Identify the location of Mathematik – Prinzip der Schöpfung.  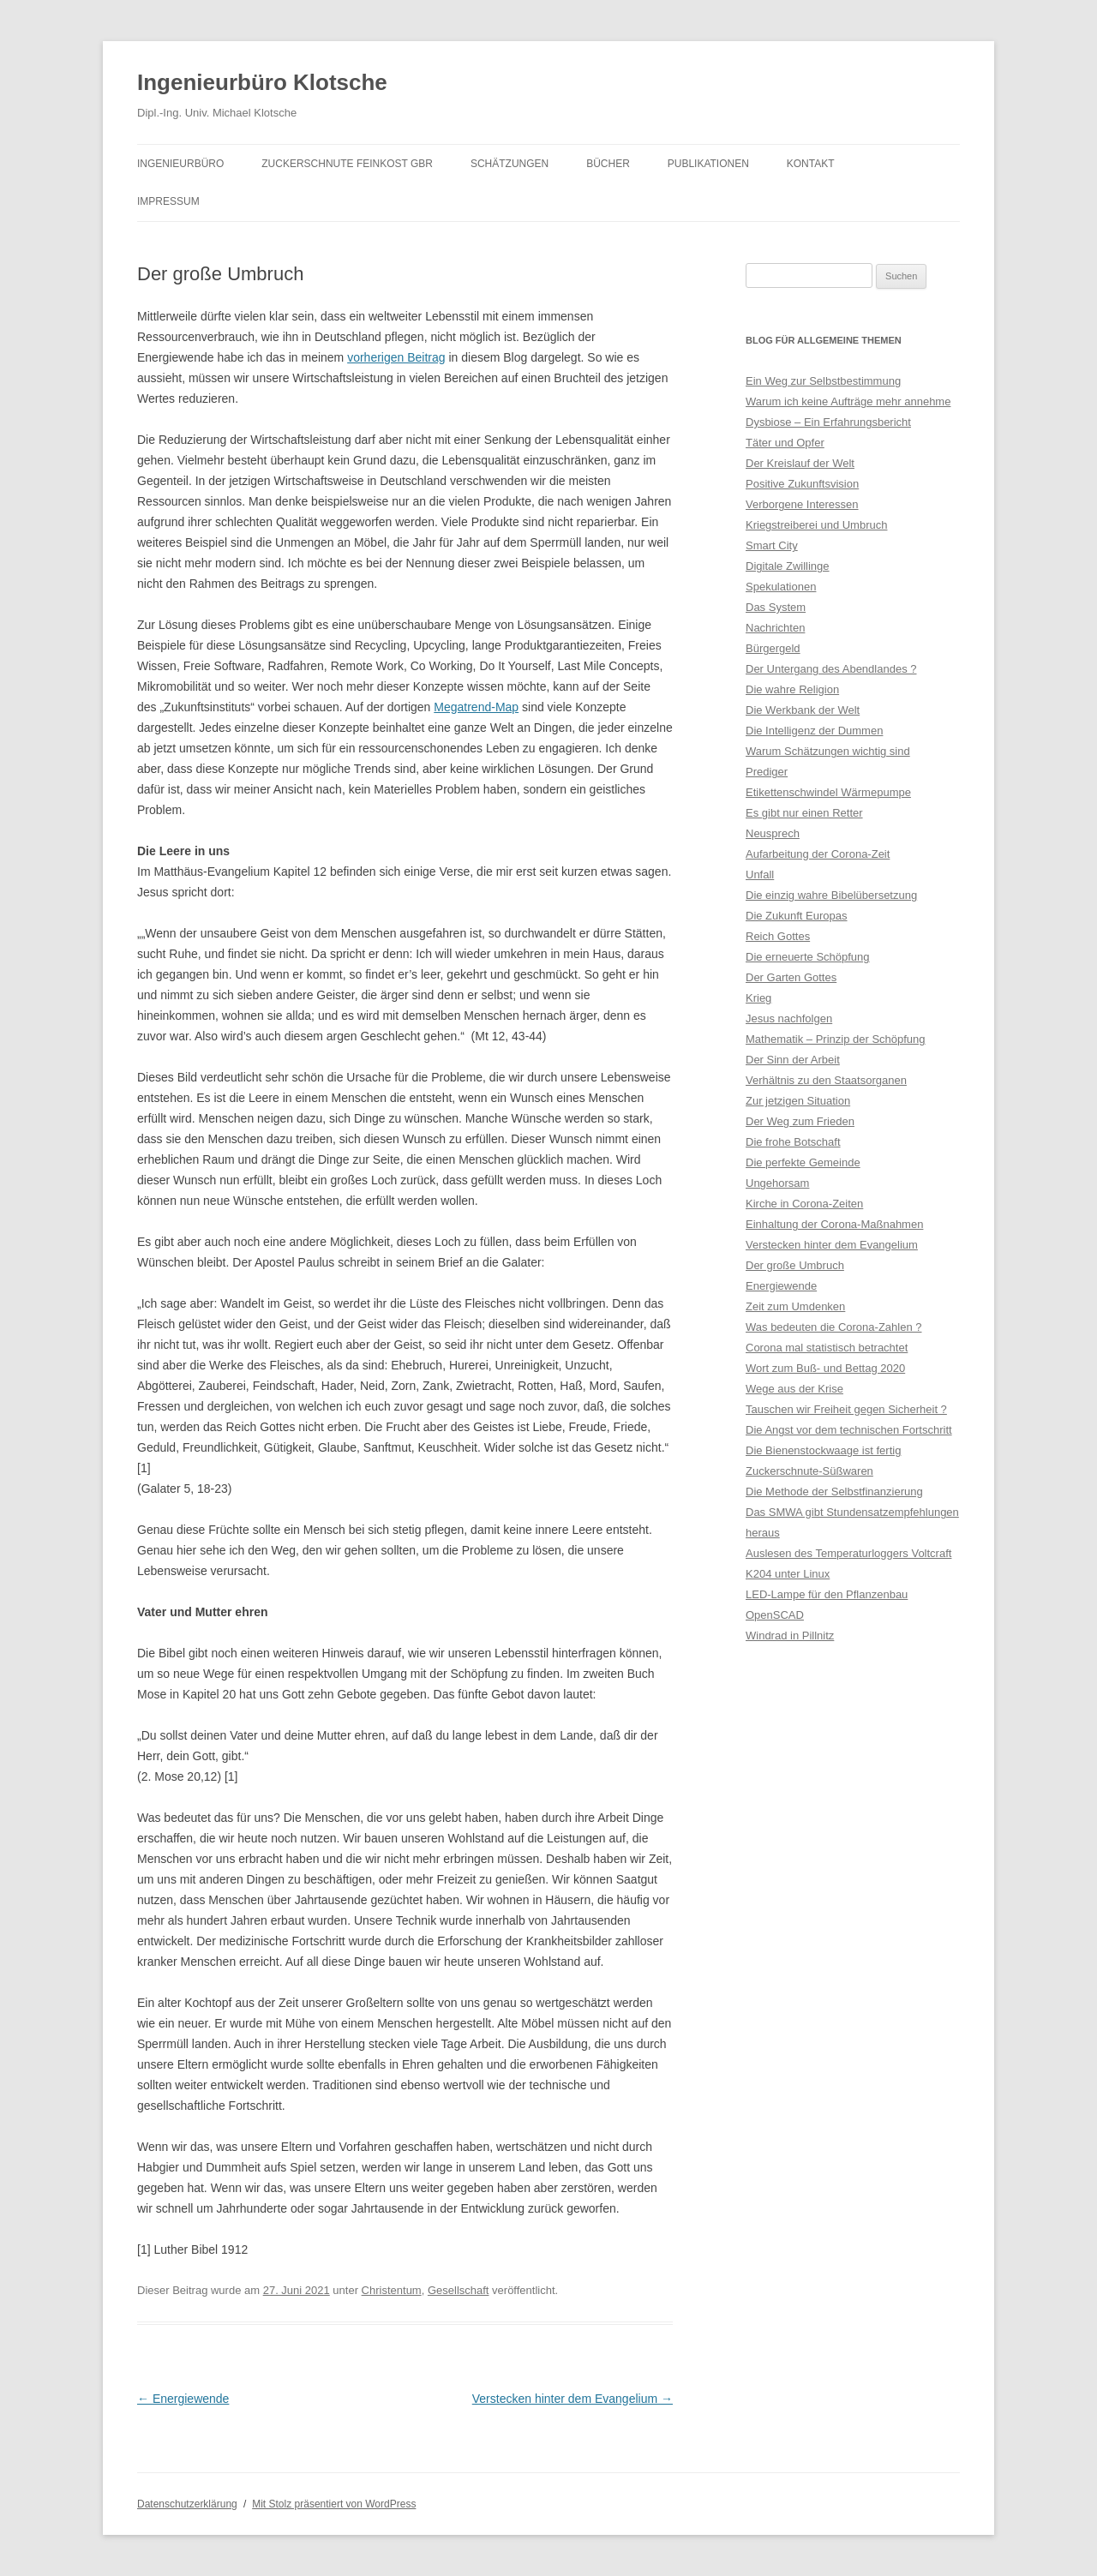
(836, 1039).